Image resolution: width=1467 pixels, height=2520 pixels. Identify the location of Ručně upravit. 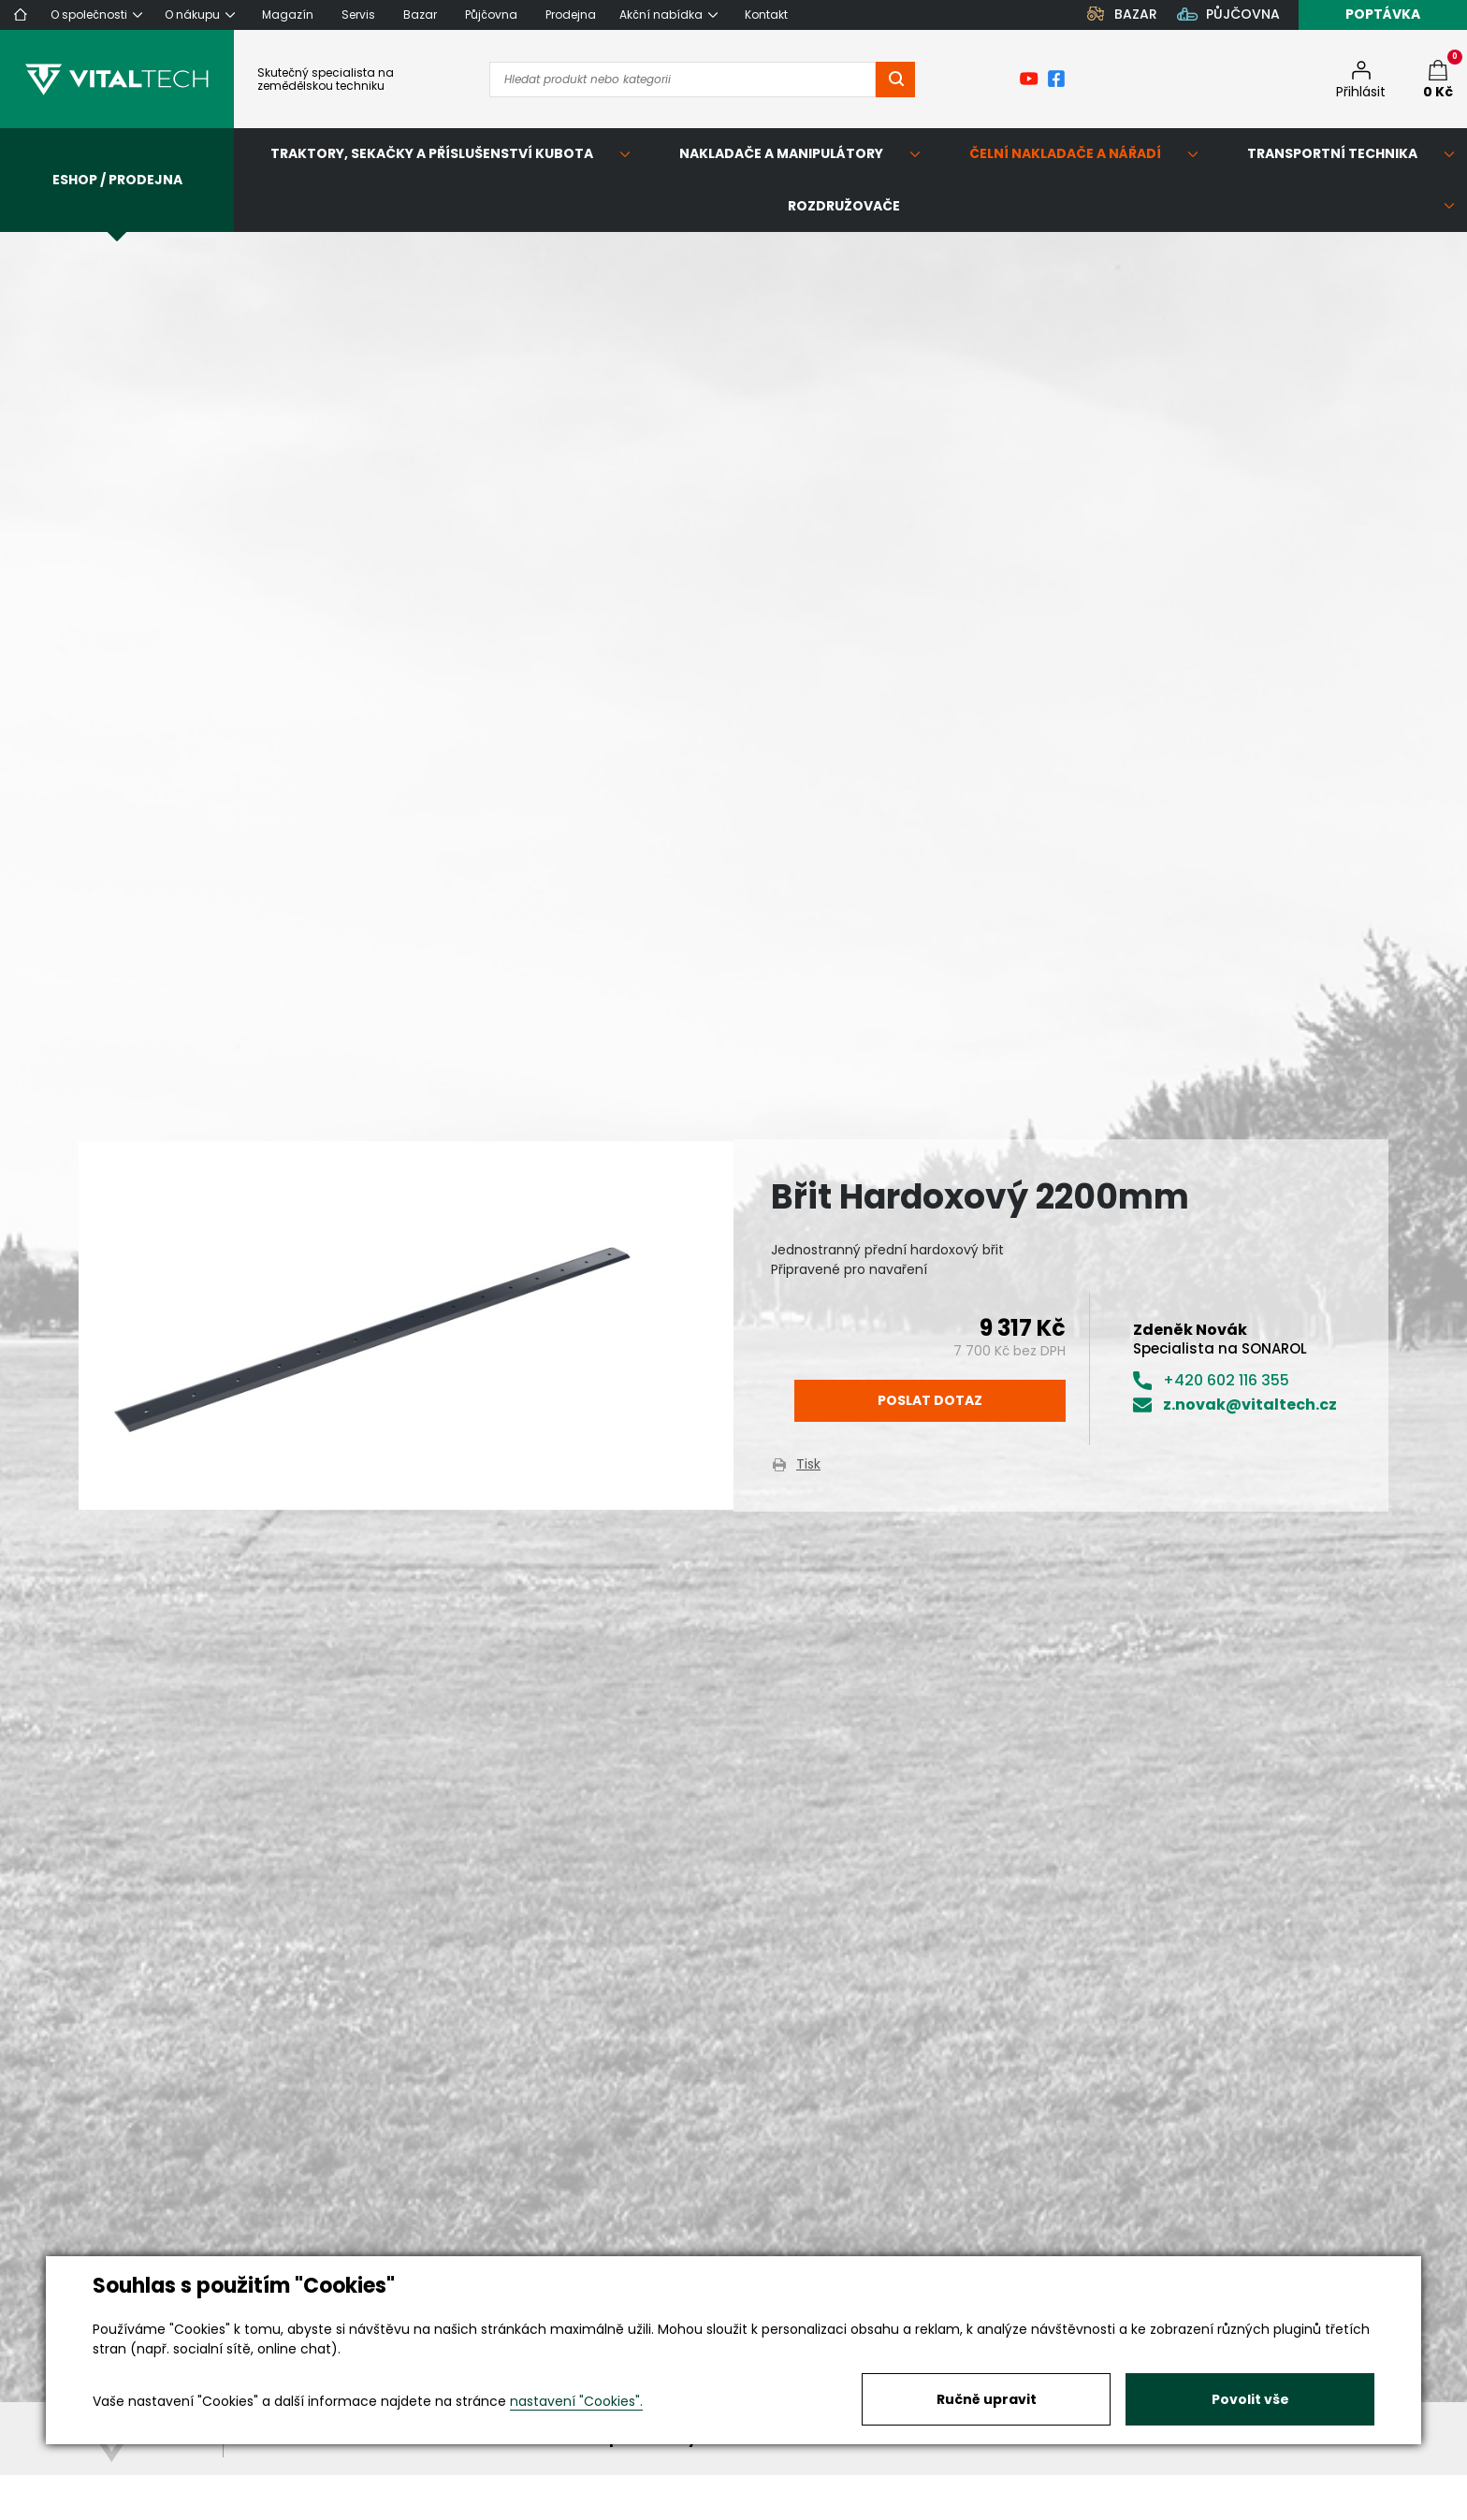
(987, 2399).